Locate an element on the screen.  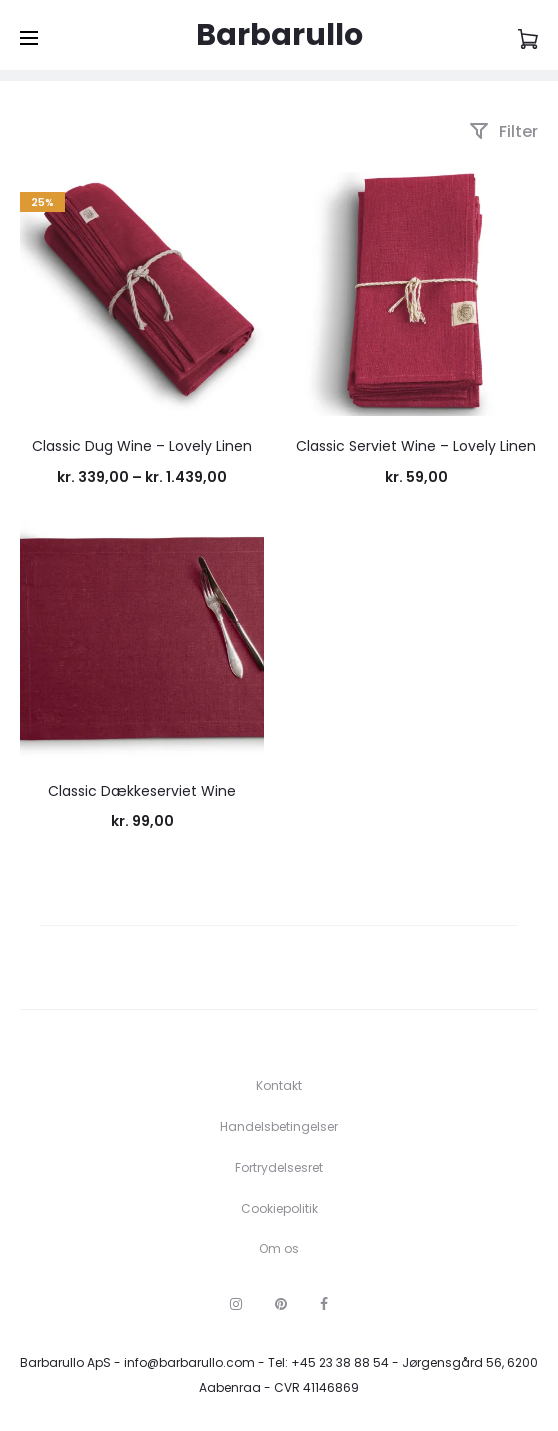
Filter is located at coordinates (503, 131).